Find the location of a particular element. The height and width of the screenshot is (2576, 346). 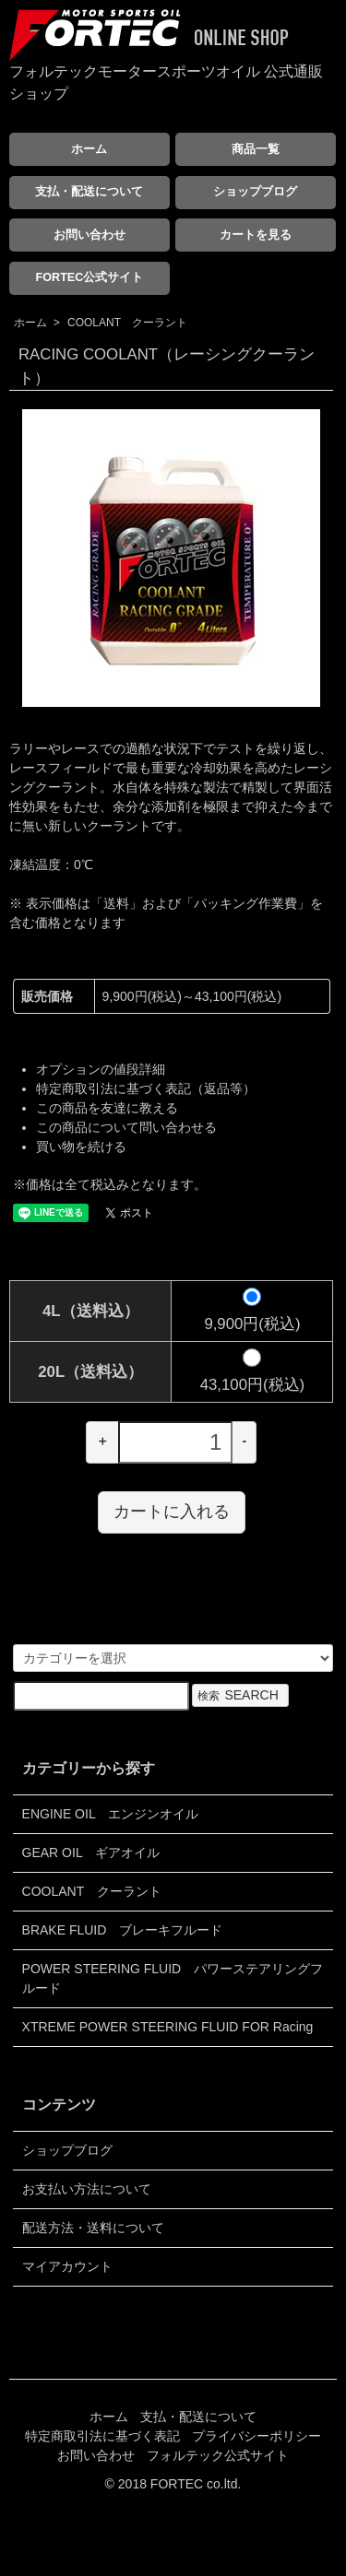

カートに入れる is located at coordinates (171, 1511).